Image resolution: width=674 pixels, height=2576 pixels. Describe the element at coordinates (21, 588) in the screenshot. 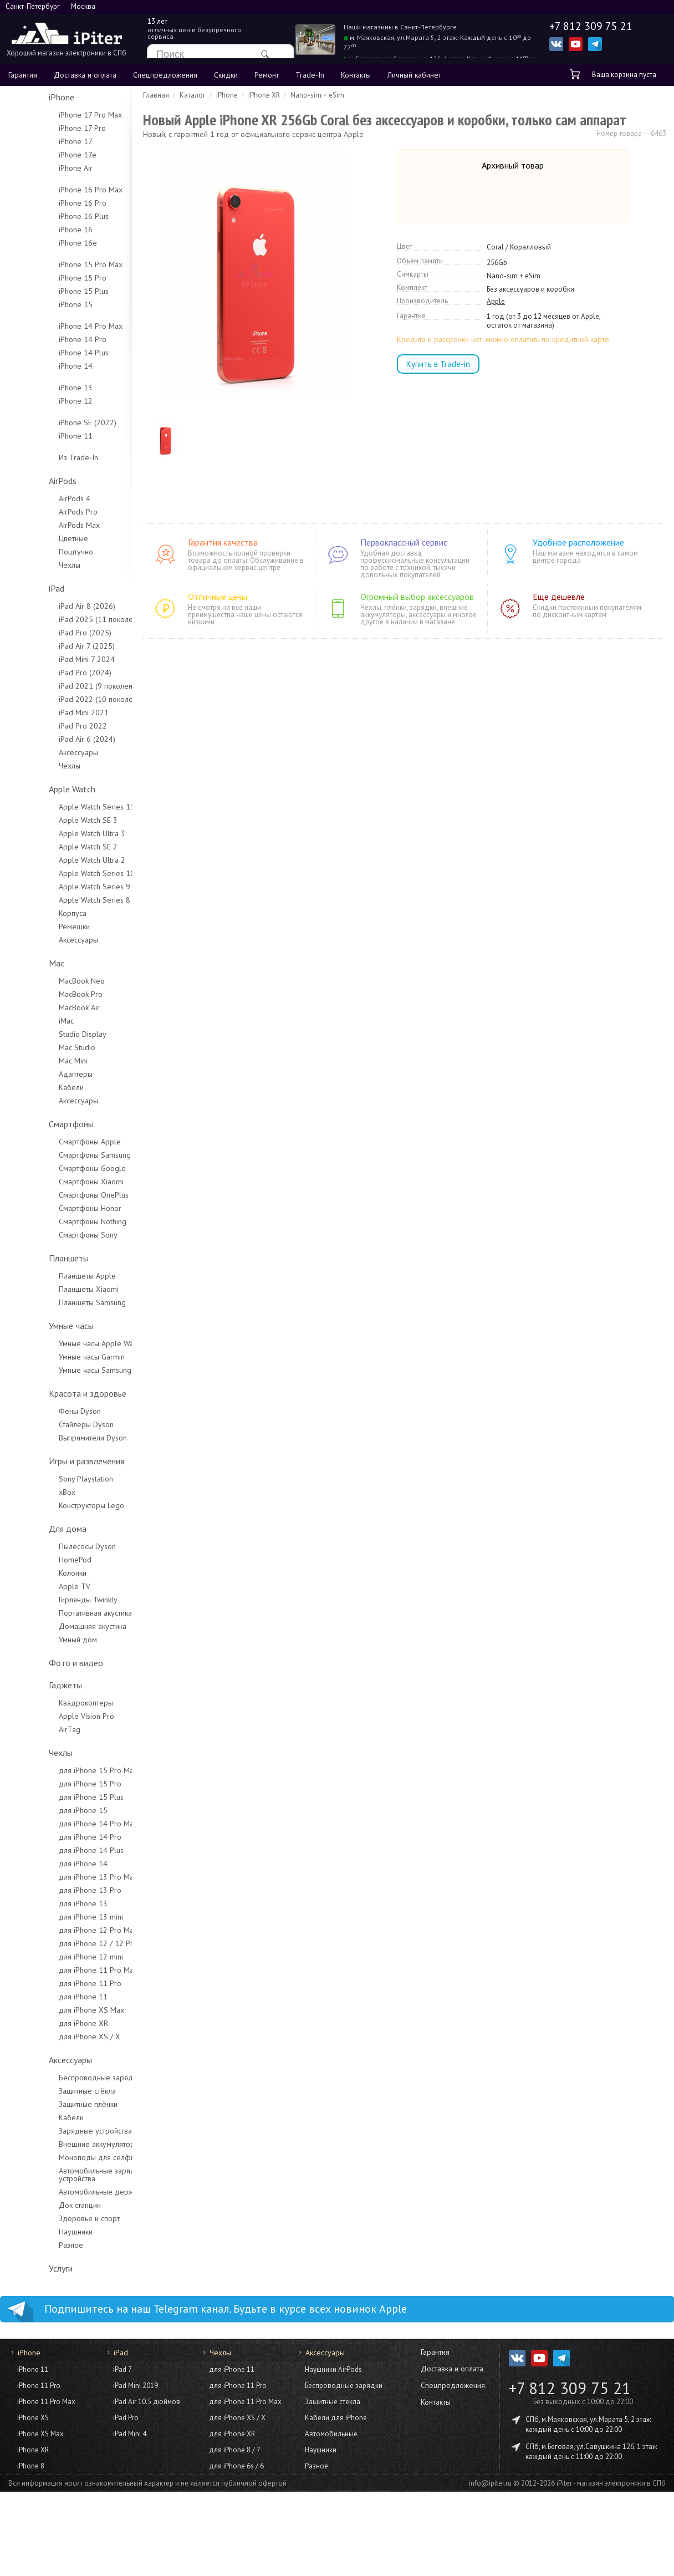

I see `iPad` at that location.